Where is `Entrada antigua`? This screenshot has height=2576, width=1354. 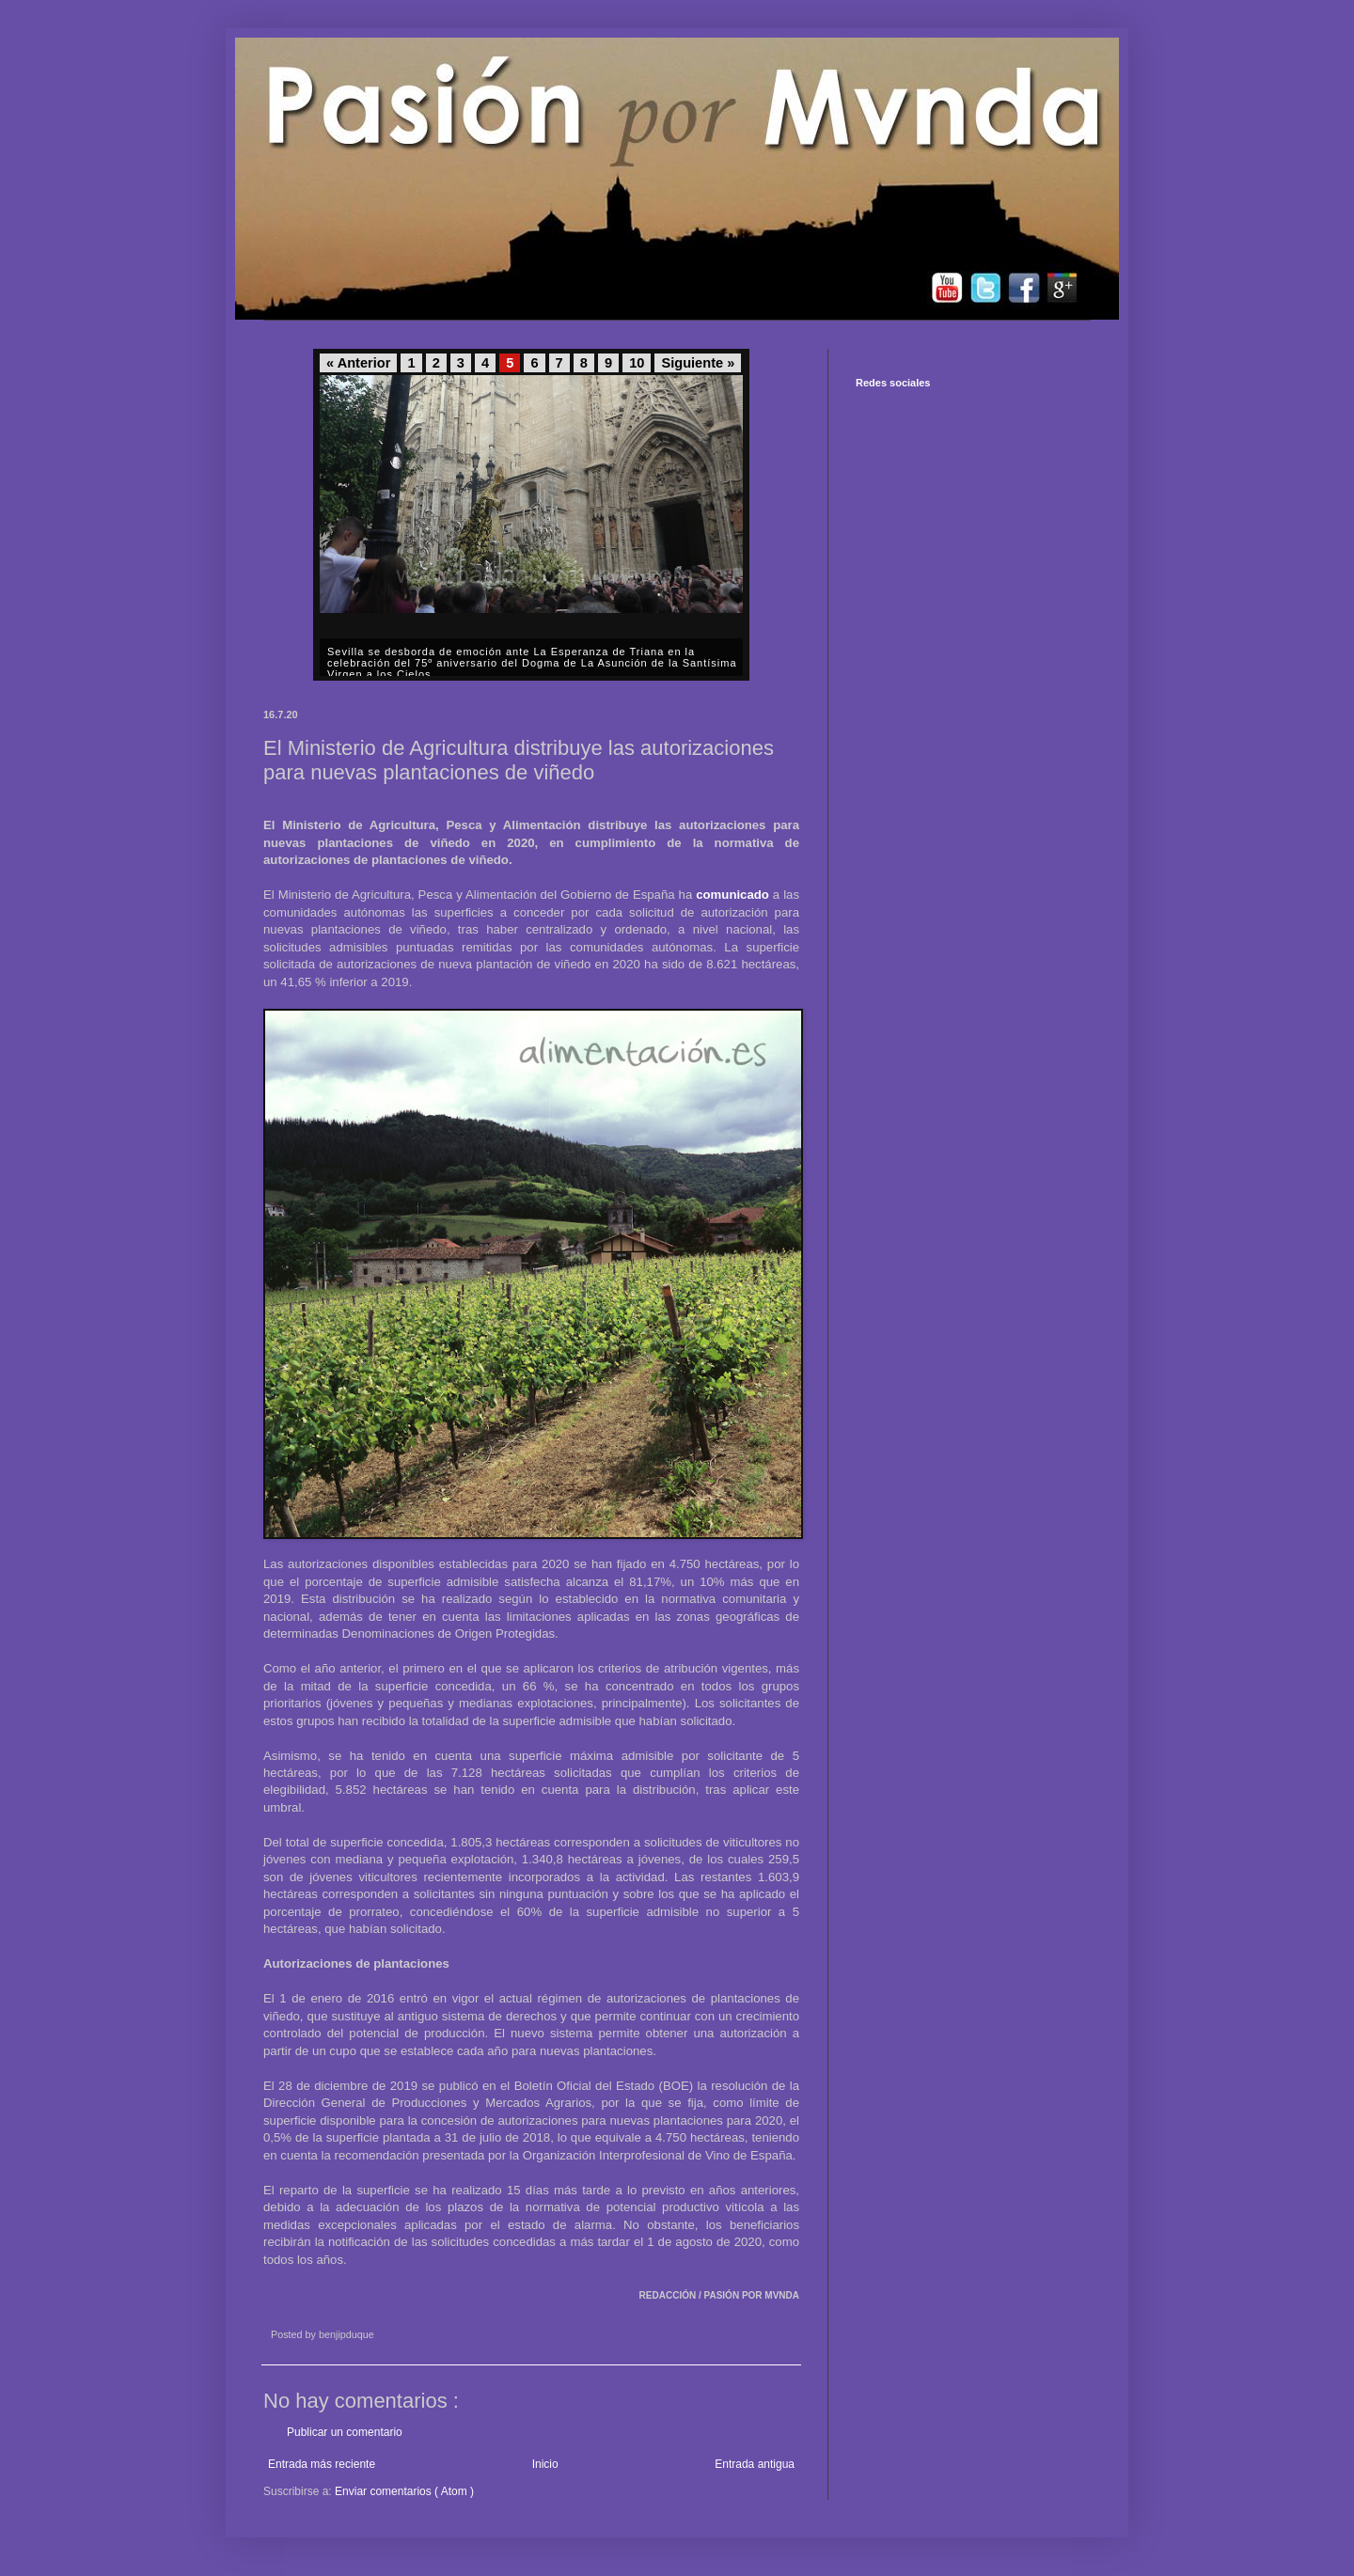
Entrada antigua is located at coordinates (755, 2464).